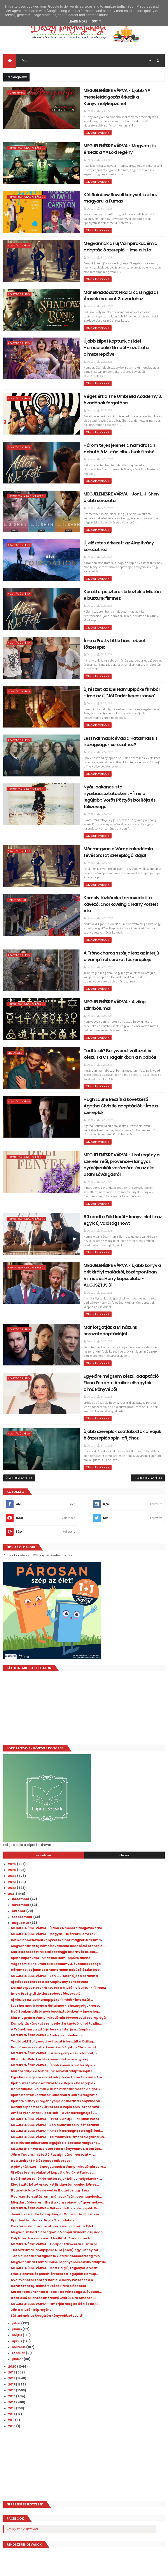 The height and width of the screenshot is (2576, 168). I want to click on MEGJELENT - Varázslatos óda a könyvekhez, a baráts..., so click(57, 2099).